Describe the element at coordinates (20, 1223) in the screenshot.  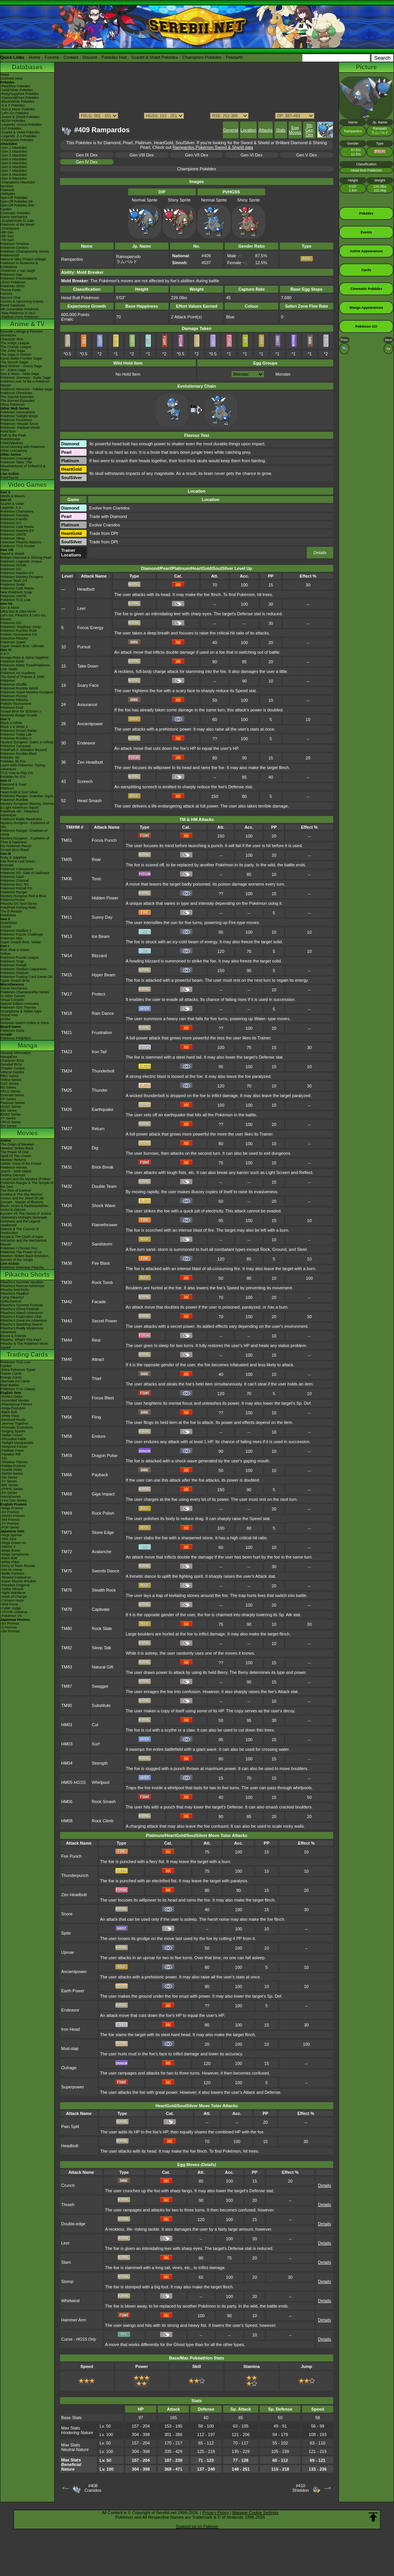
I see `Genesect and the Legend Awakened` at that location.